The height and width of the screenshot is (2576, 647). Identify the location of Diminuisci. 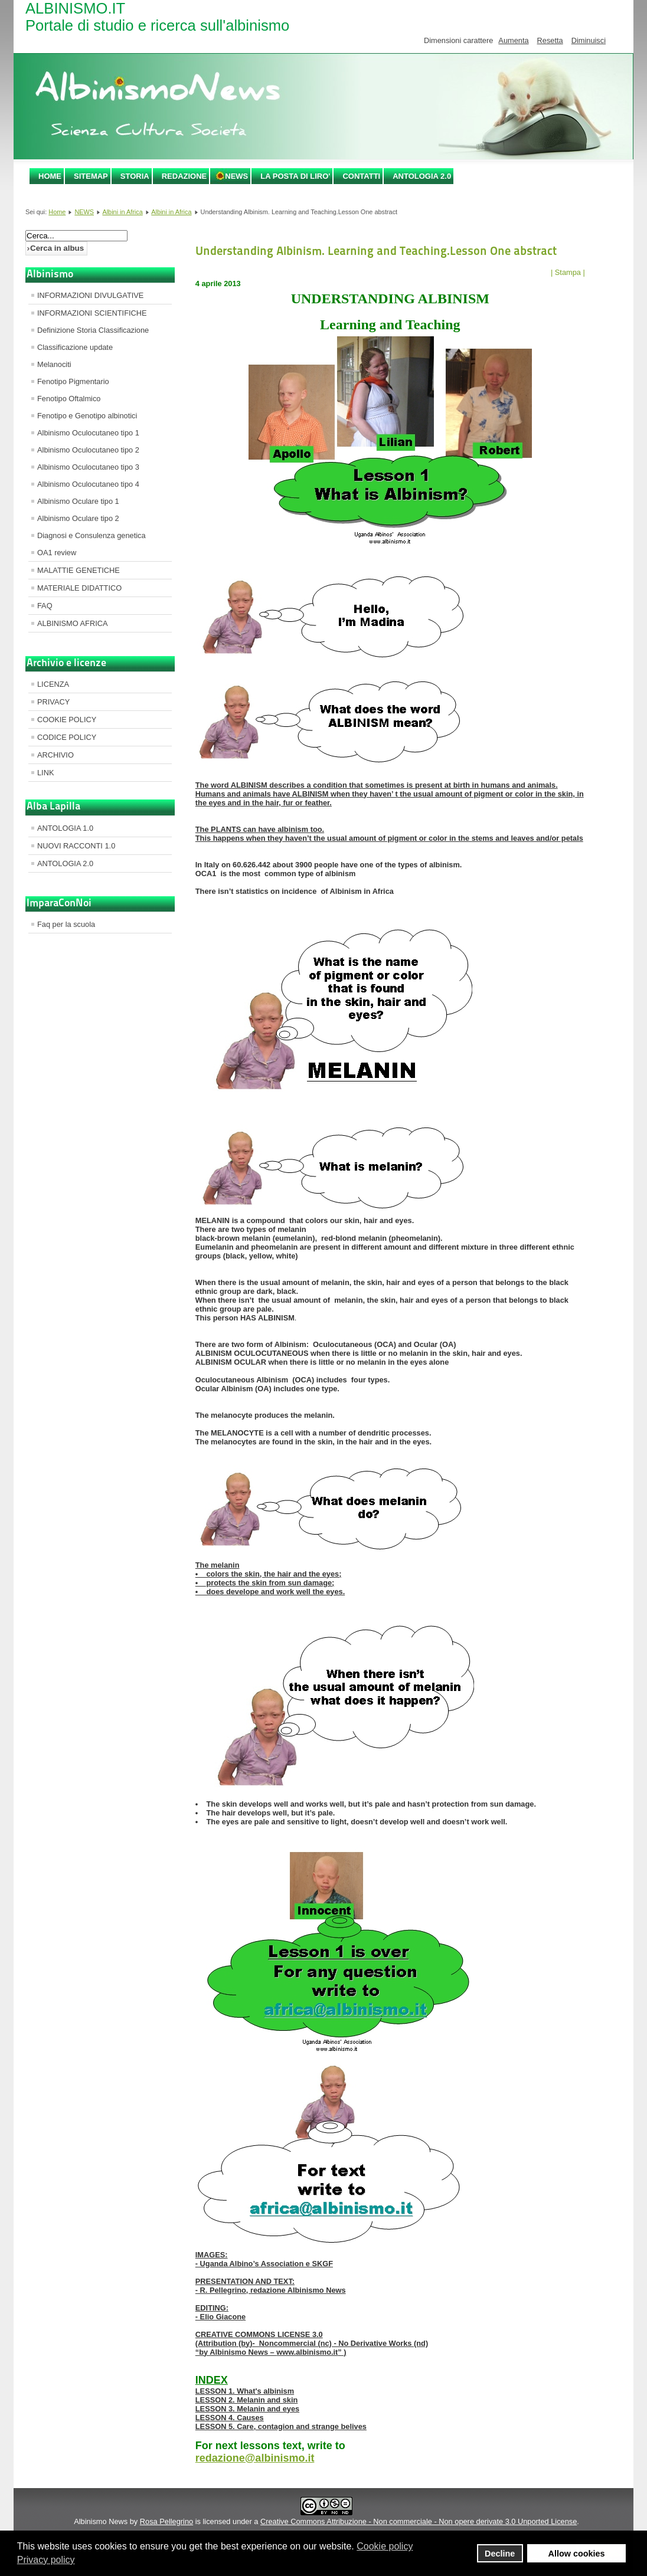
(588, 40).